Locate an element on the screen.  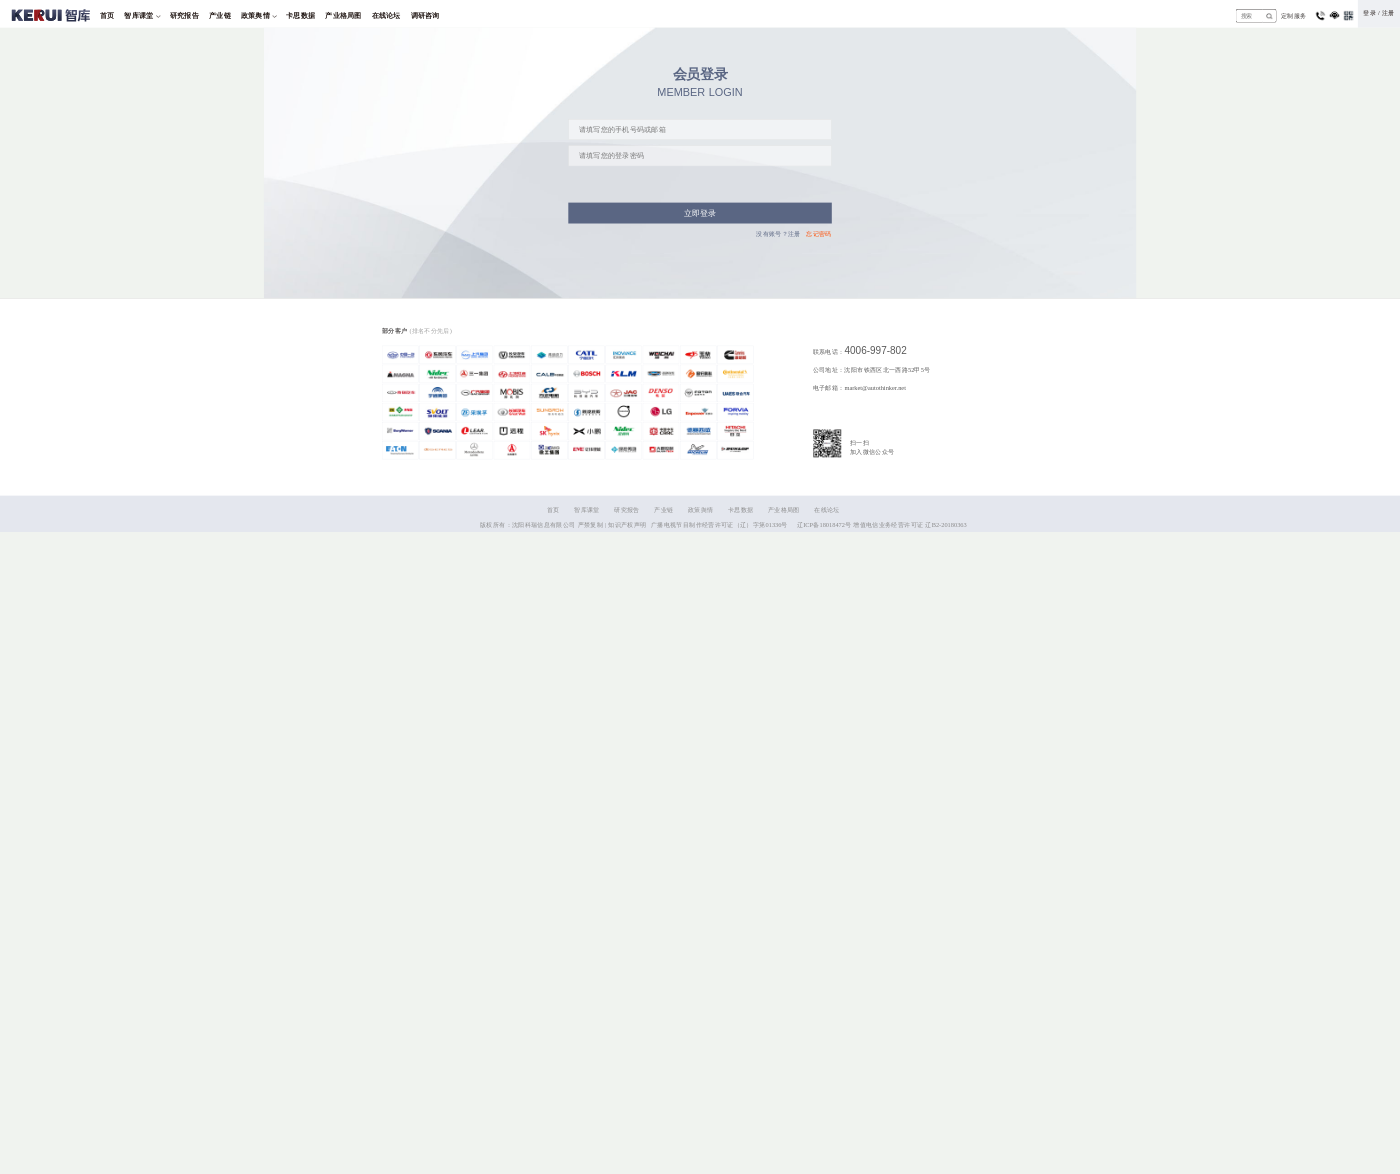
忘记密码 is located at coordinates (818, 233).